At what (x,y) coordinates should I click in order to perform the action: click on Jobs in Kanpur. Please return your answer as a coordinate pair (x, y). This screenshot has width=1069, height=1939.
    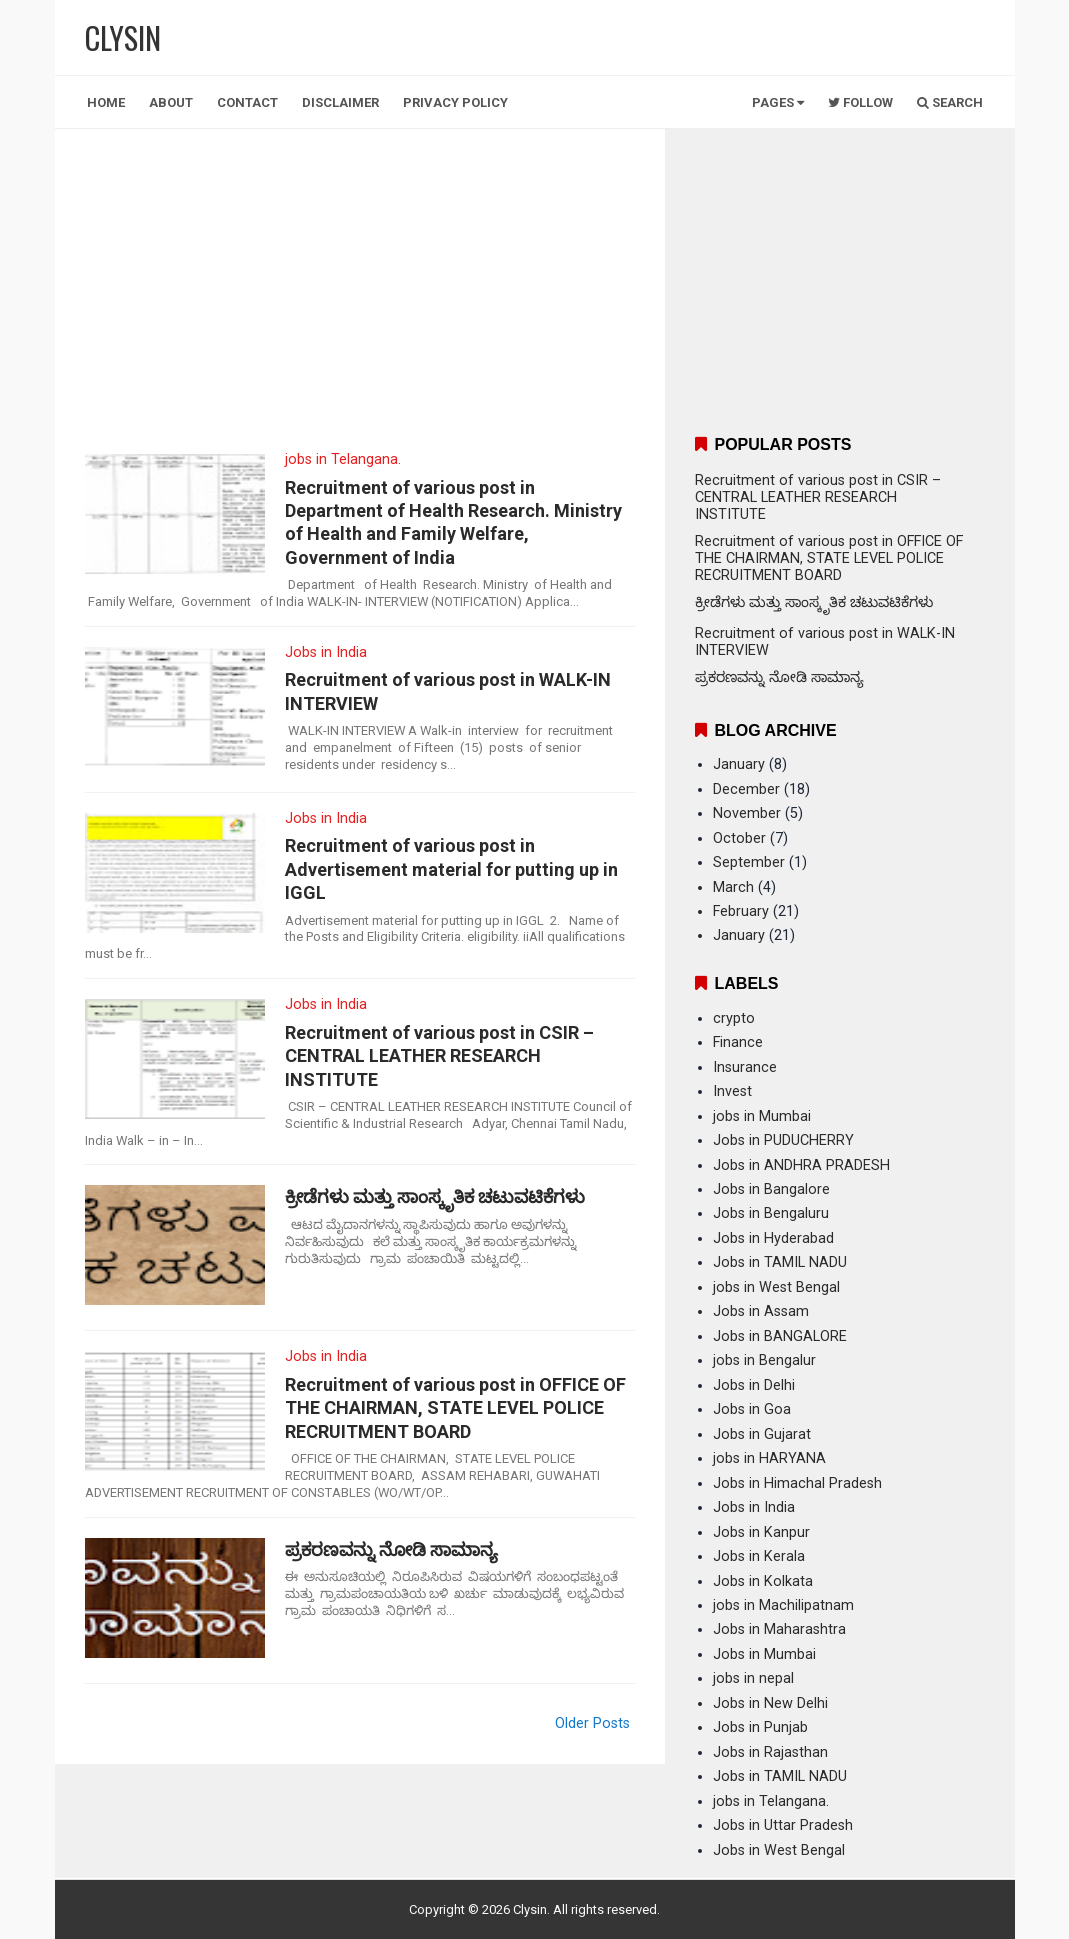
    Looking at the image, I should click on (761, 1532).